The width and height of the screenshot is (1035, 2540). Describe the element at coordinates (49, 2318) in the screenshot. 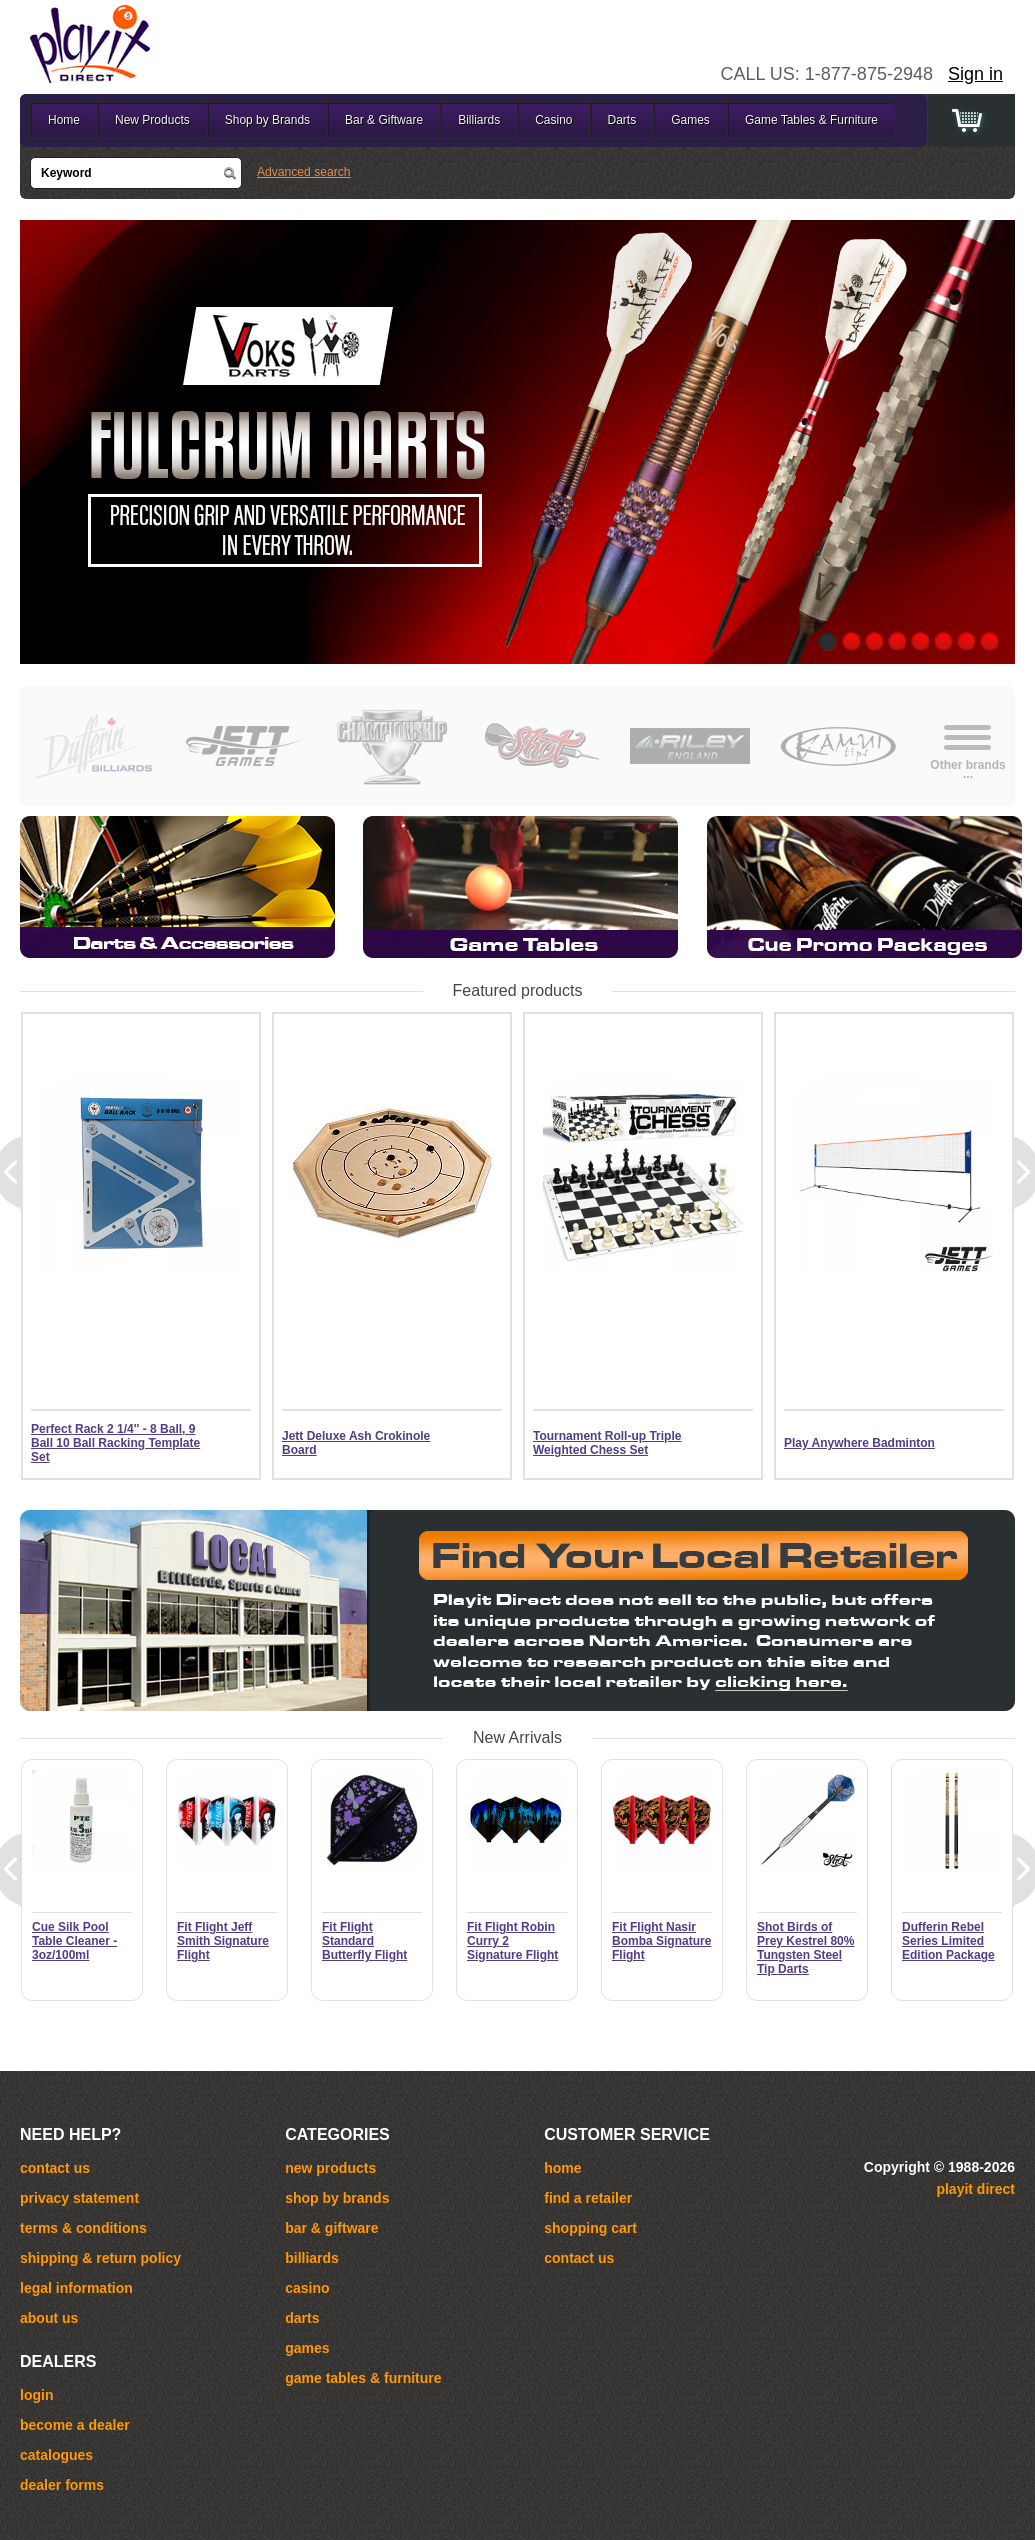

I see `About Us` at that location.